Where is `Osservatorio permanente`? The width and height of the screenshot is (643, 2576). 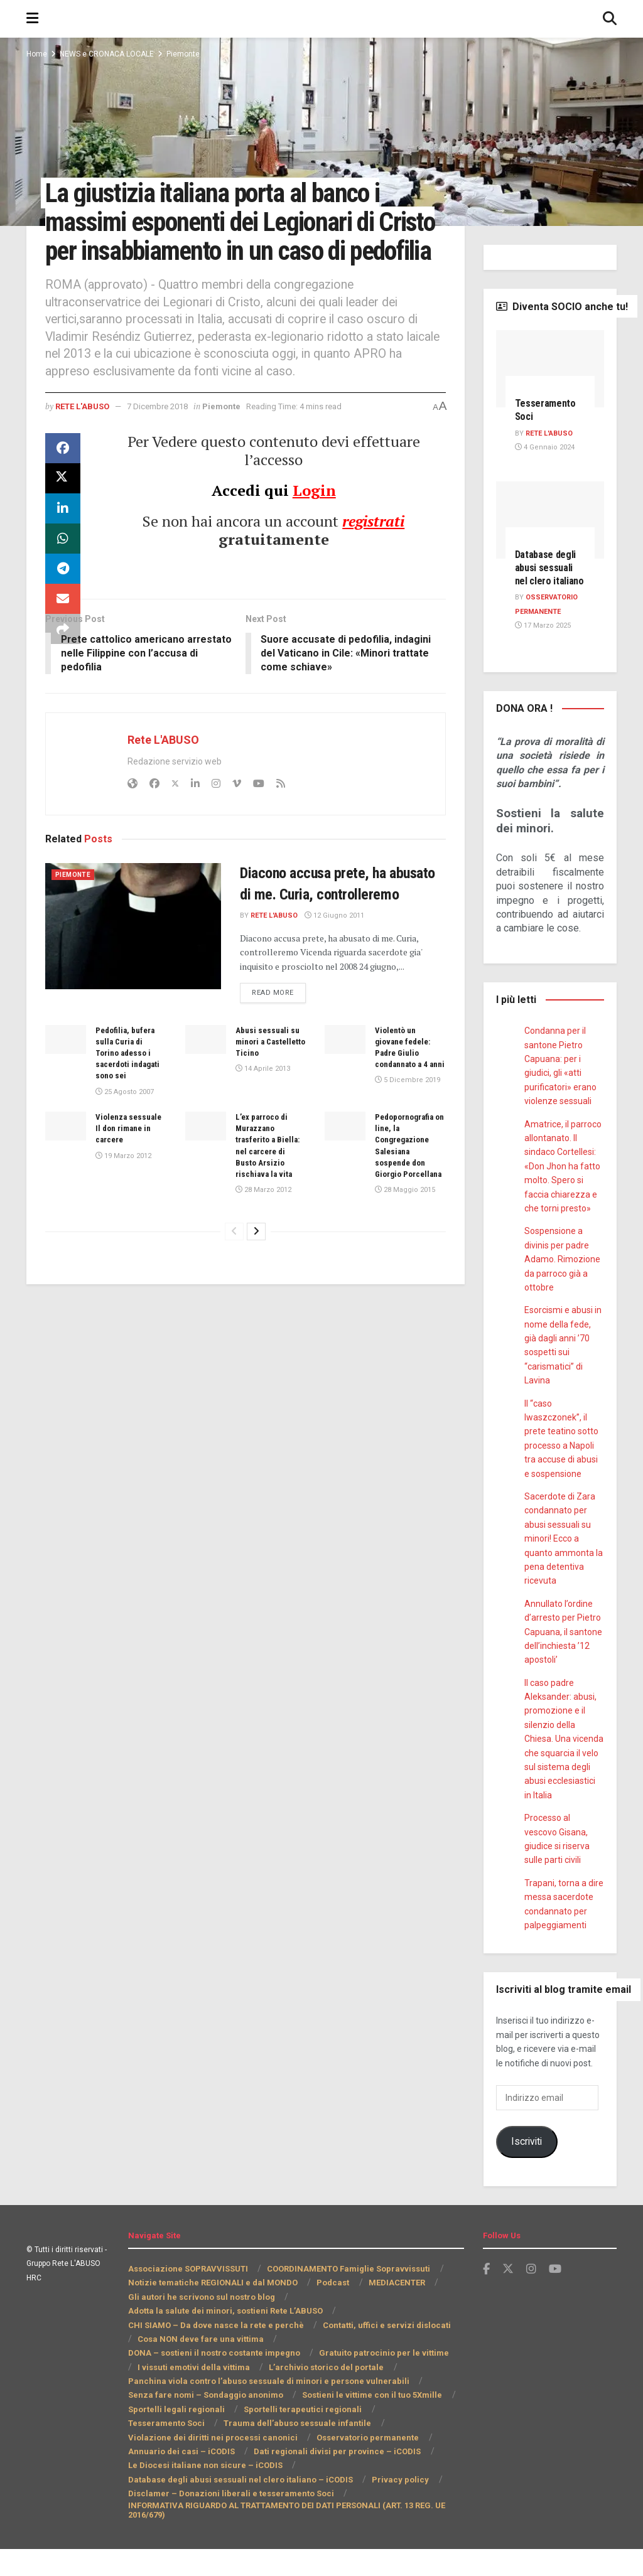 Osservatorio permanente is located at coordinates (185, 2464).